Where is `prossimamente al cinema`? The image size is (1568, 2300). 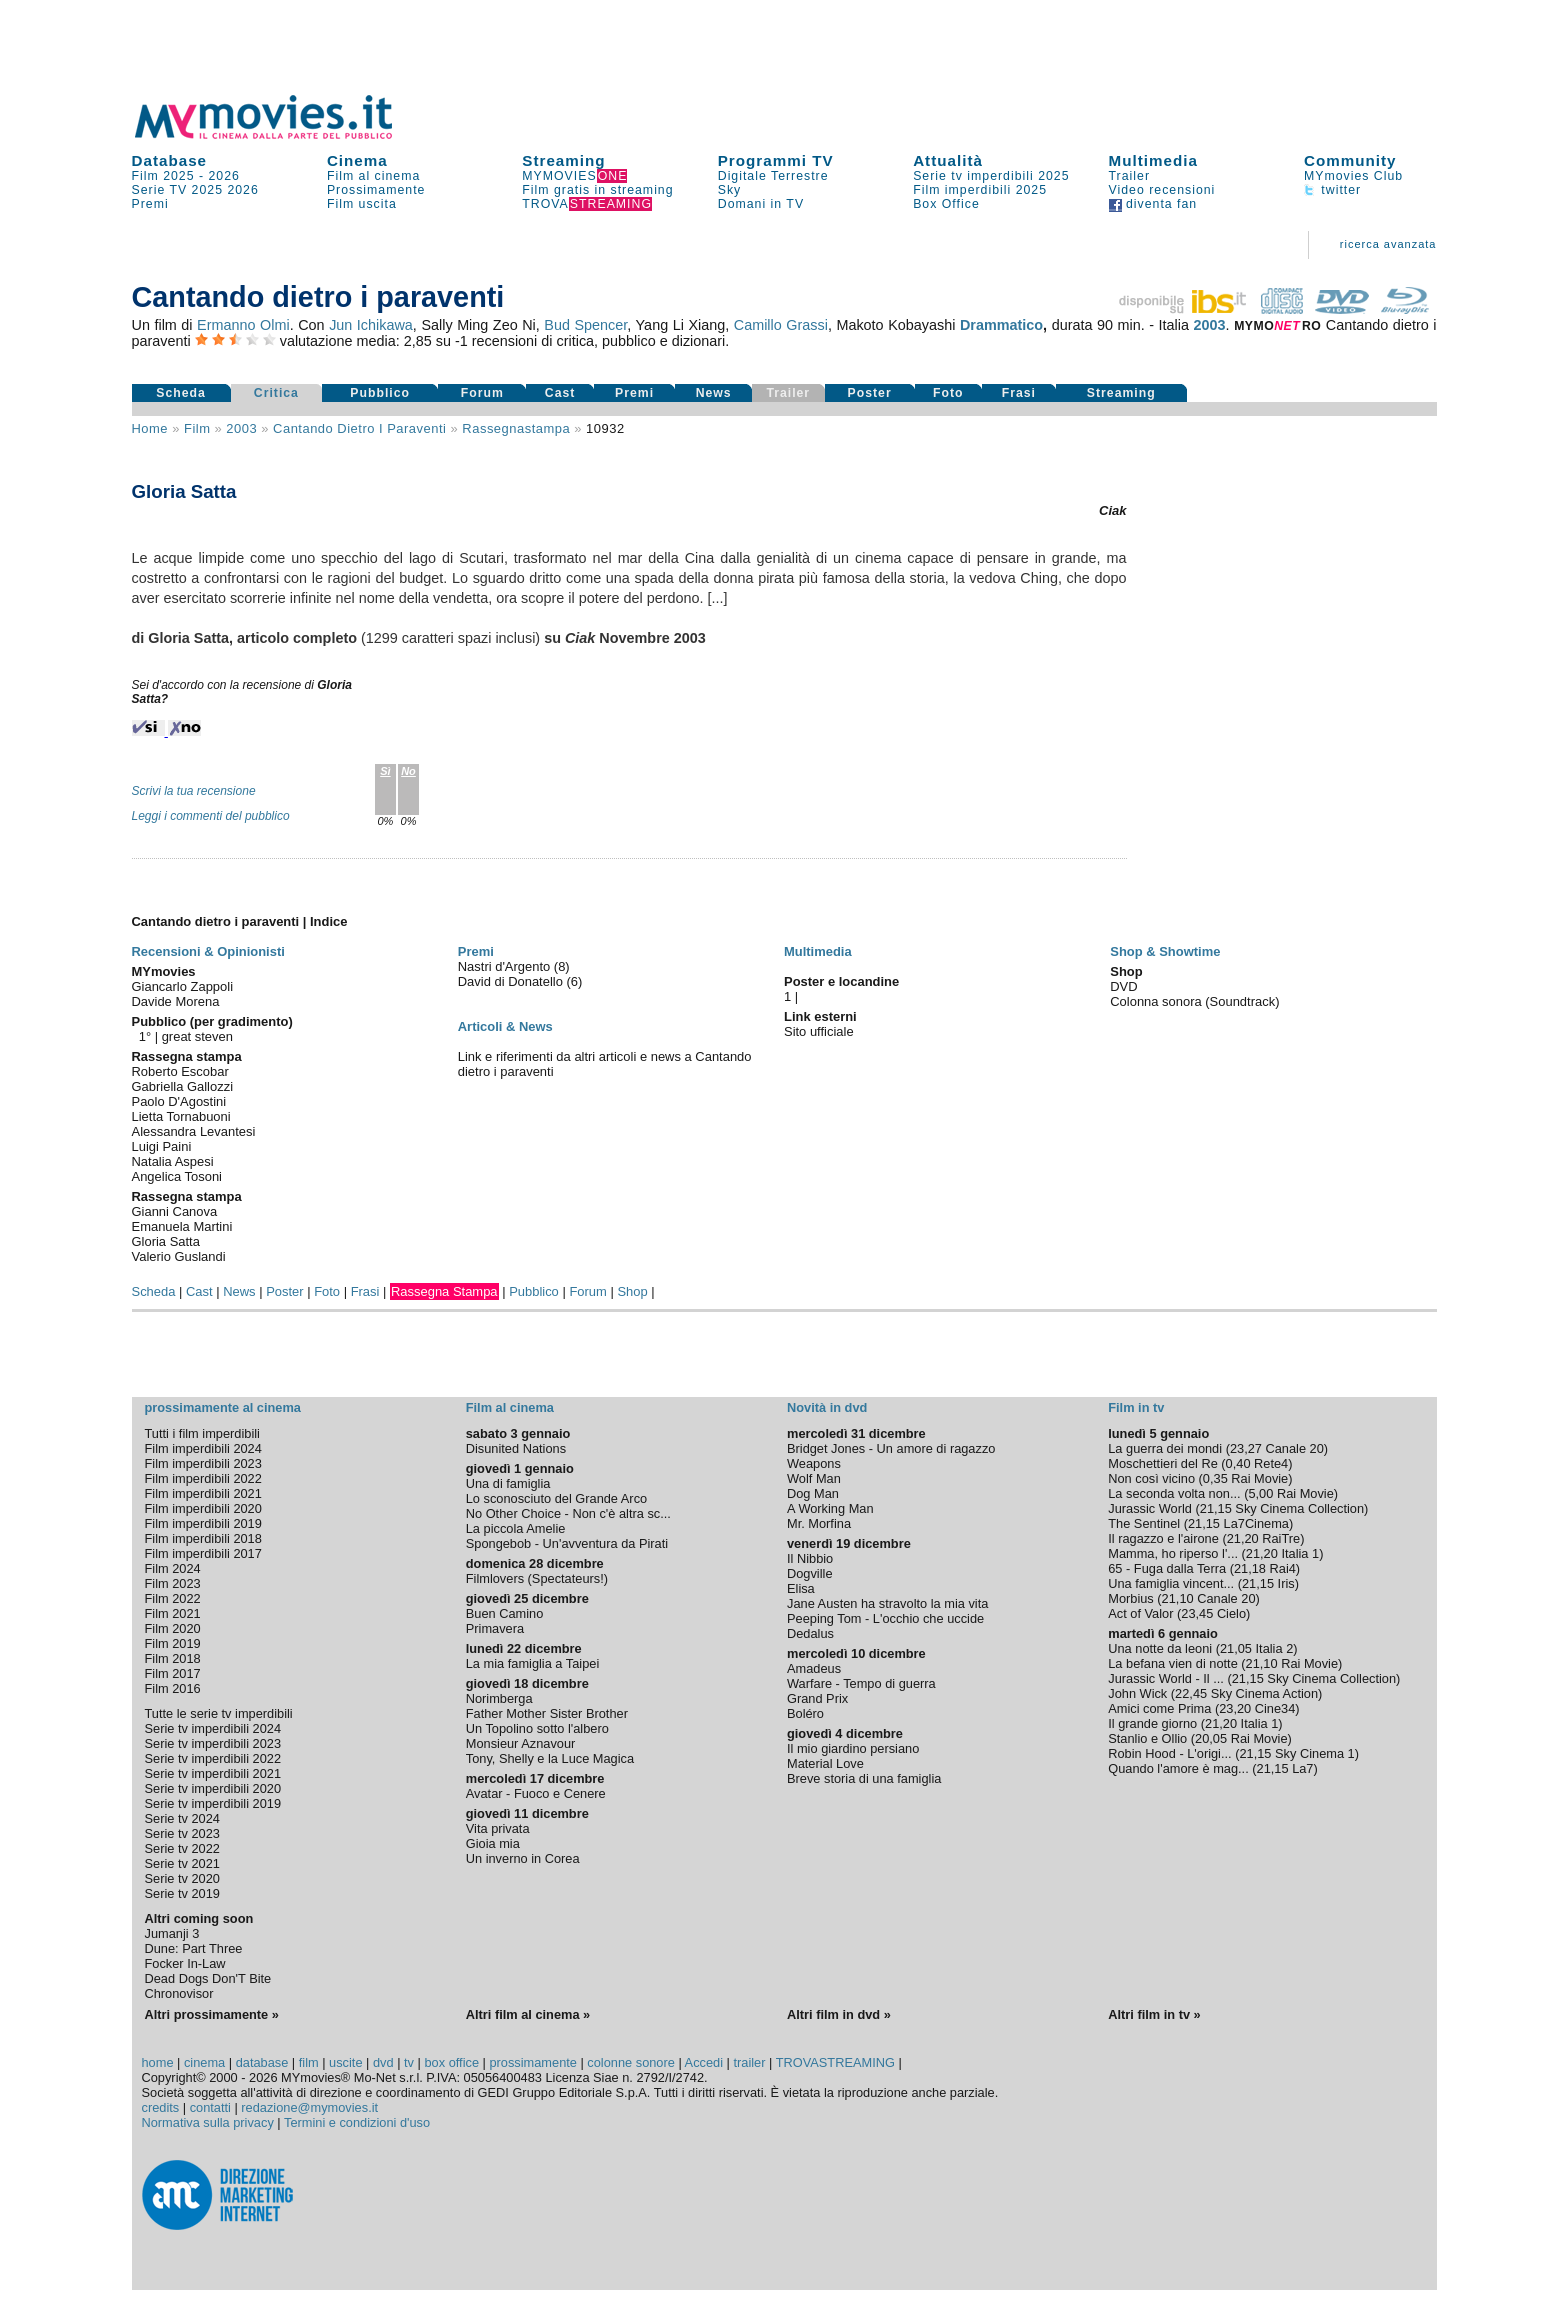 prossimamente al cinema is located at coordinates (223, 1407).